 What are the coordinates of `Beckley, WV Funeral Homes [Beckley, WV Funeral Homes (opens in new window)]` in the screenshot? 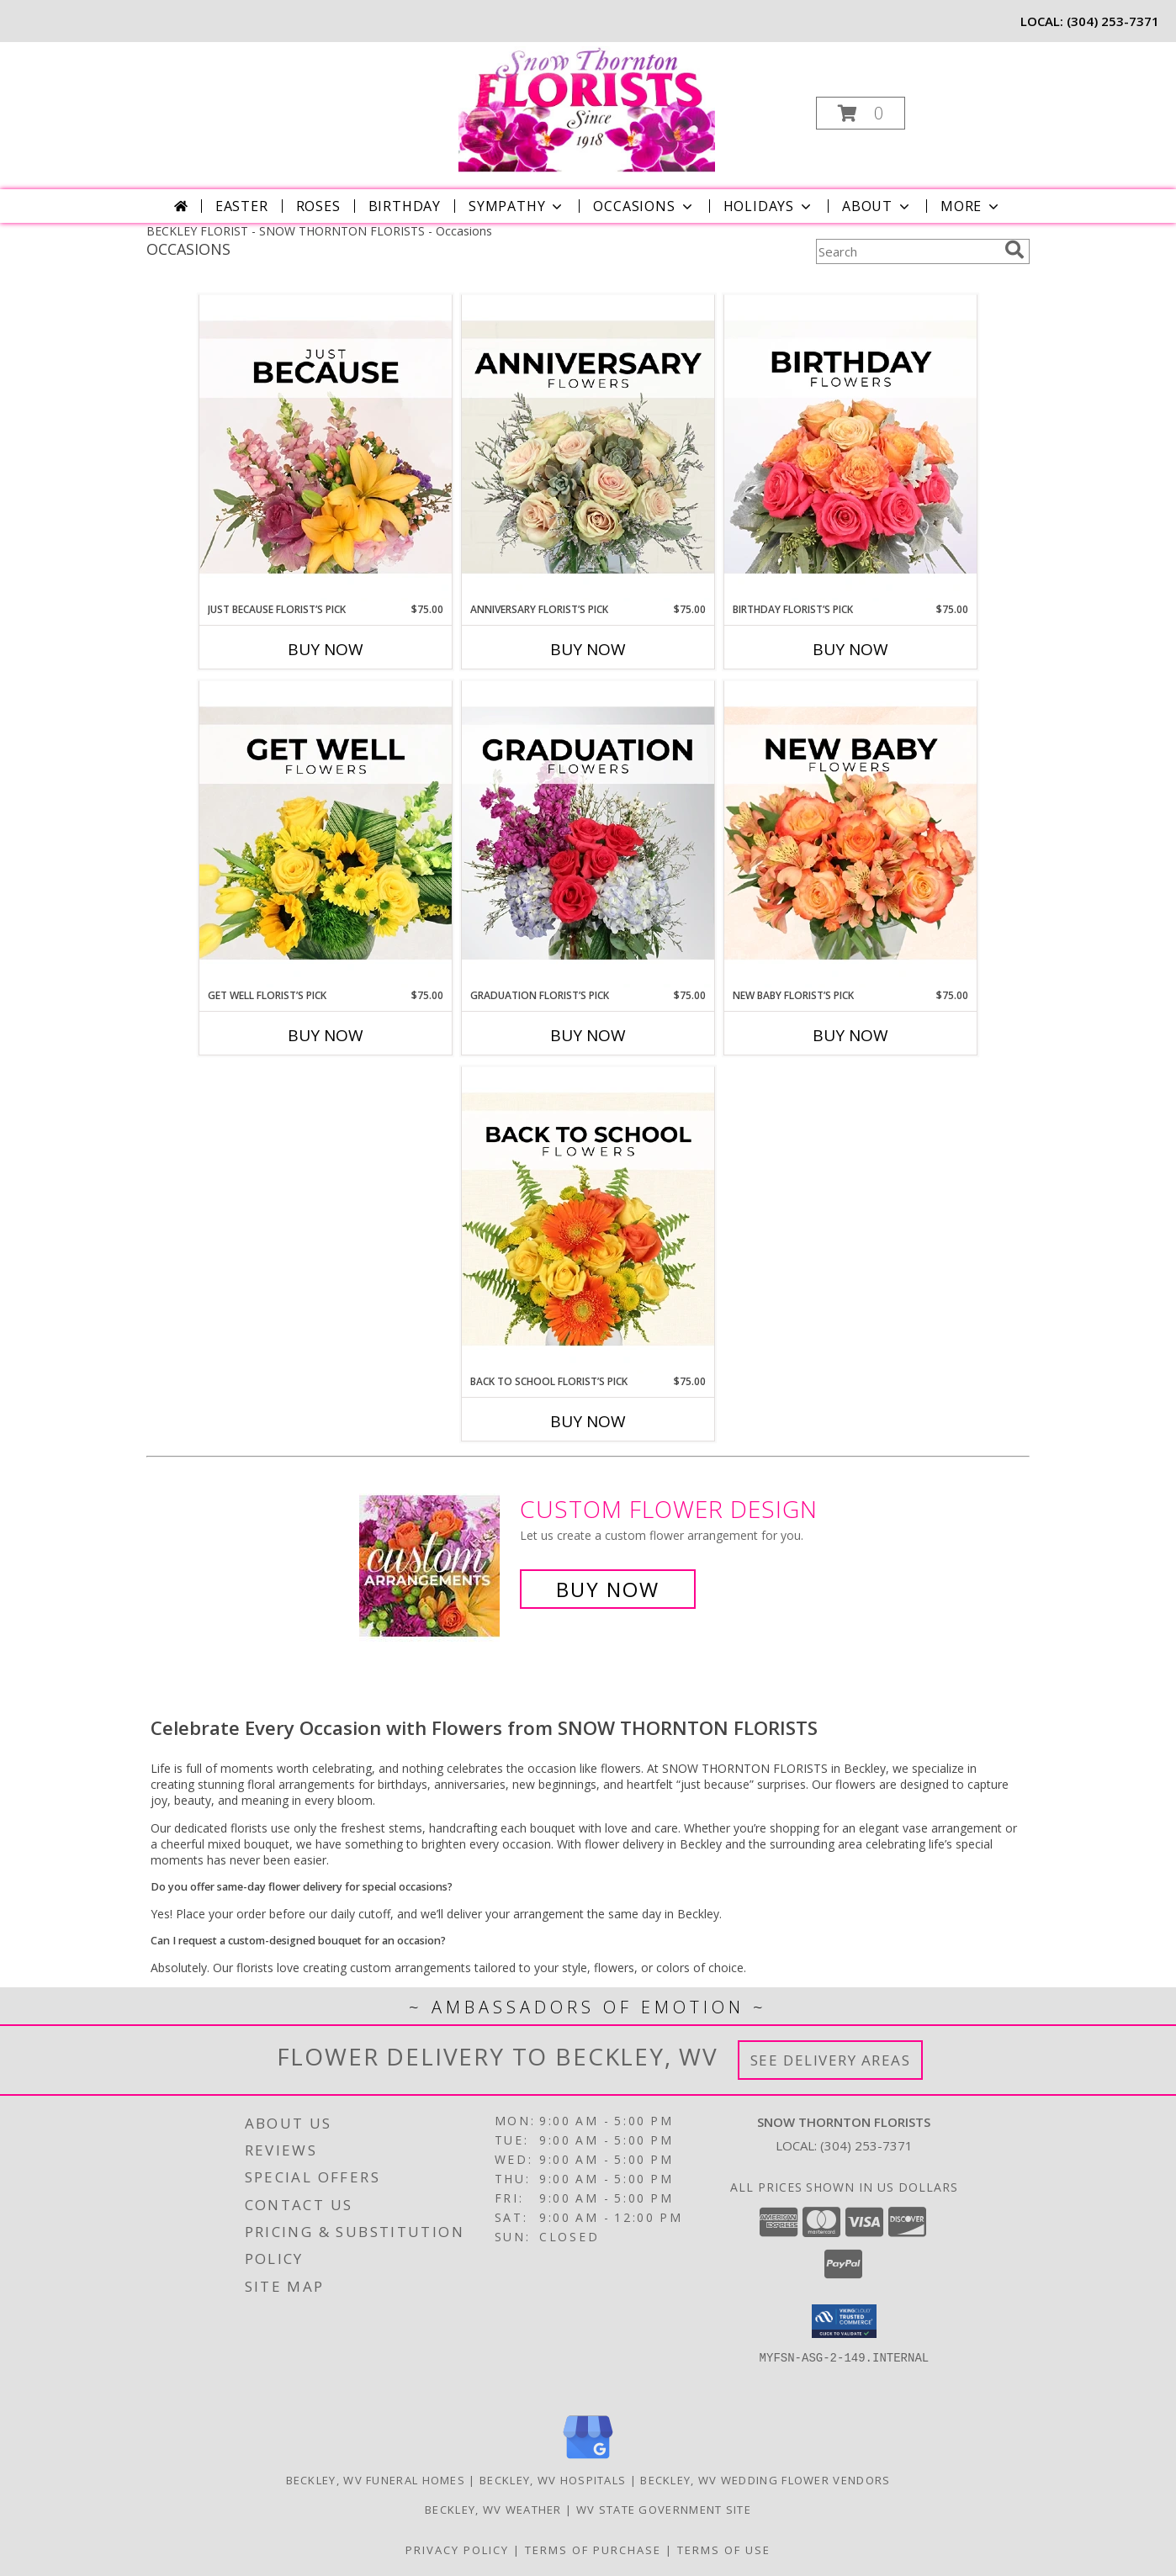 It's located at (376, 2480).